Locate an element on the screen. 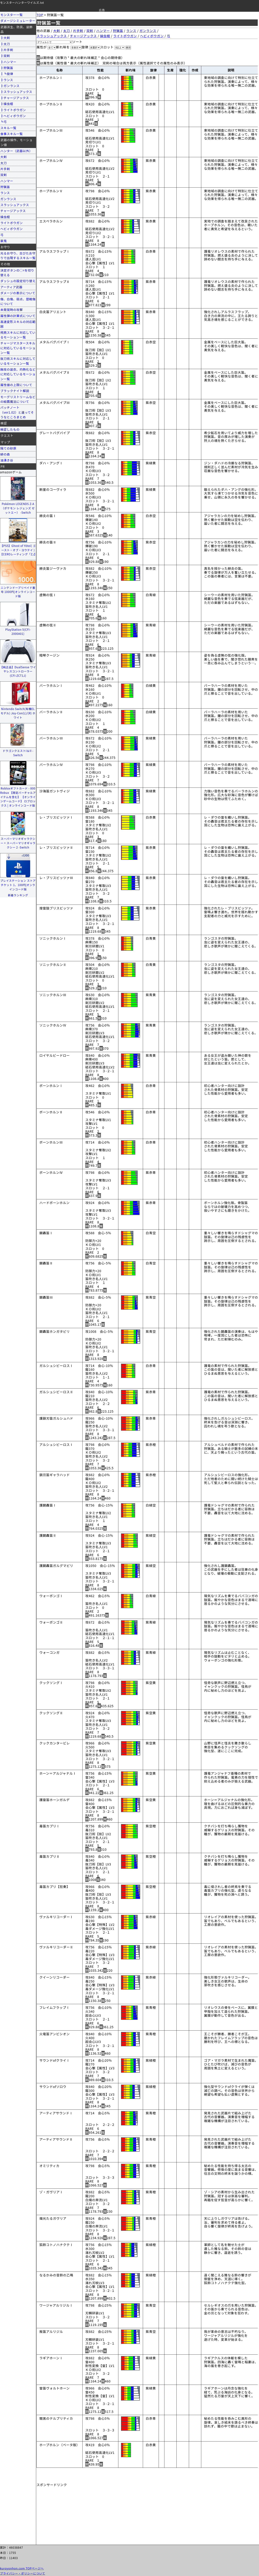 The image size is (259, 2576). ┠ハンマー is located at coordinates (8, 62).